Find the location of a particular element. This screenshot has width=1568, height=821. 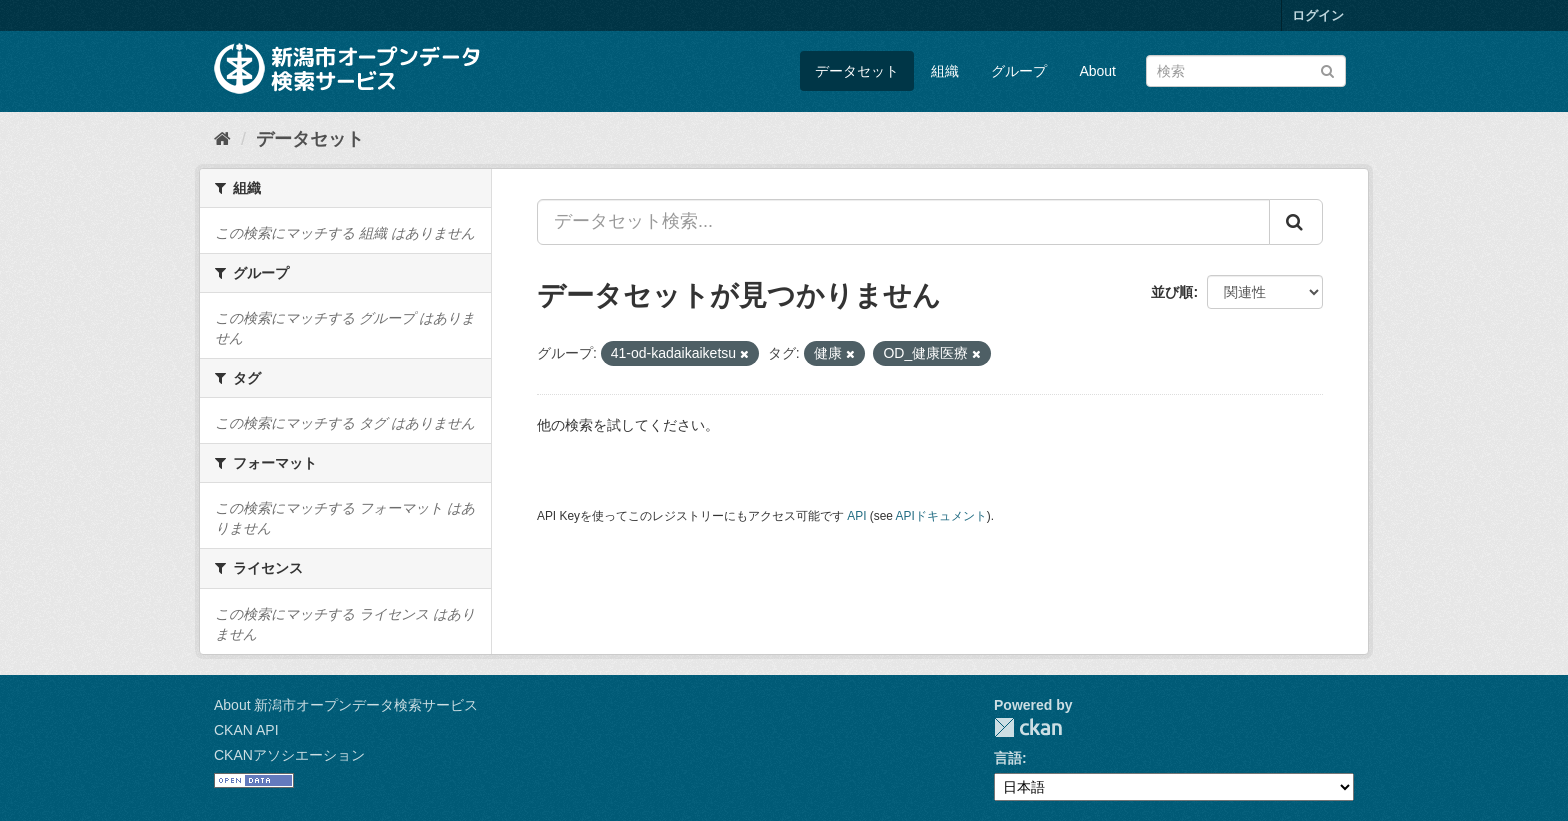

[データセット検索...] is located at coordinates (903, 222).